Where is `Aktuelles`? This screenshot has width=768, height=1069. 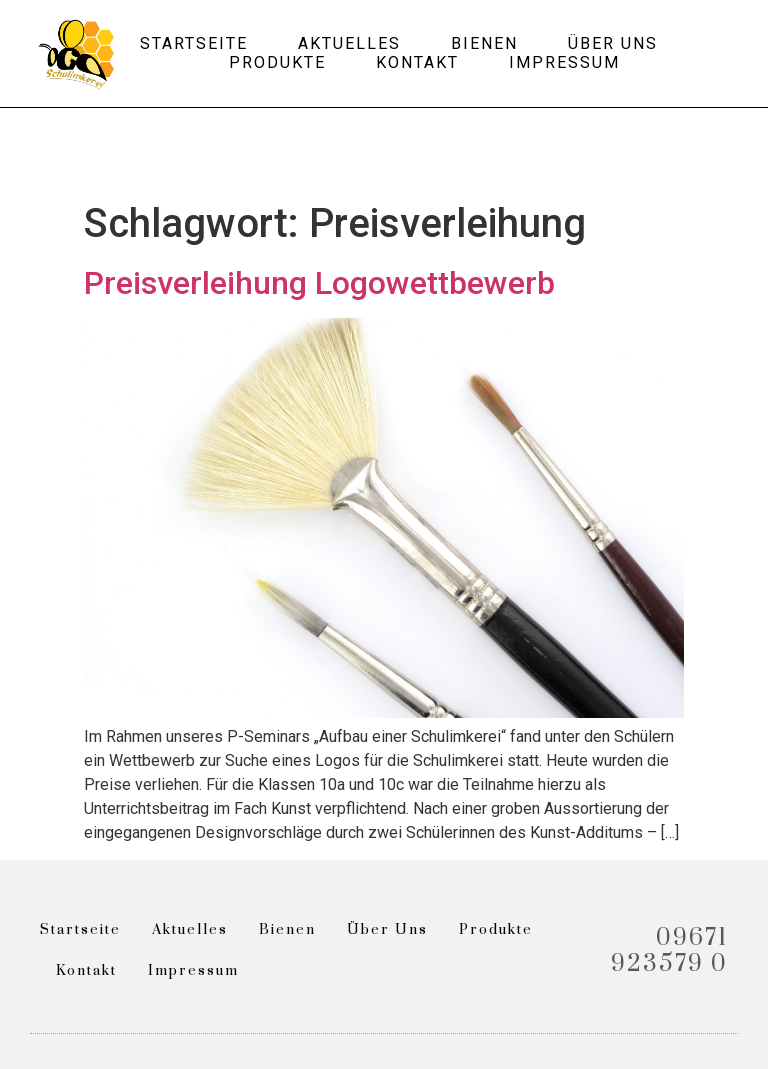
Aktuelles is located at coordinates (349, 43).